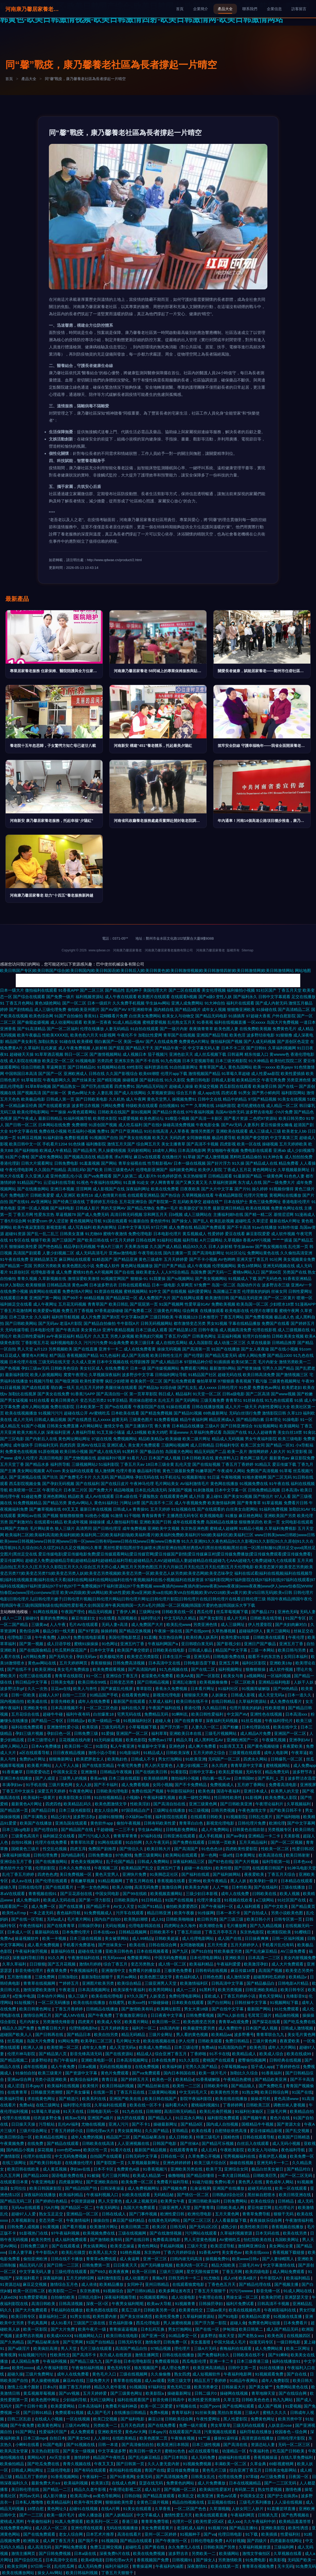 The width and height of the screenshot is (316, 2576). I want to click on 免费色av17草, so click(161, 1740).